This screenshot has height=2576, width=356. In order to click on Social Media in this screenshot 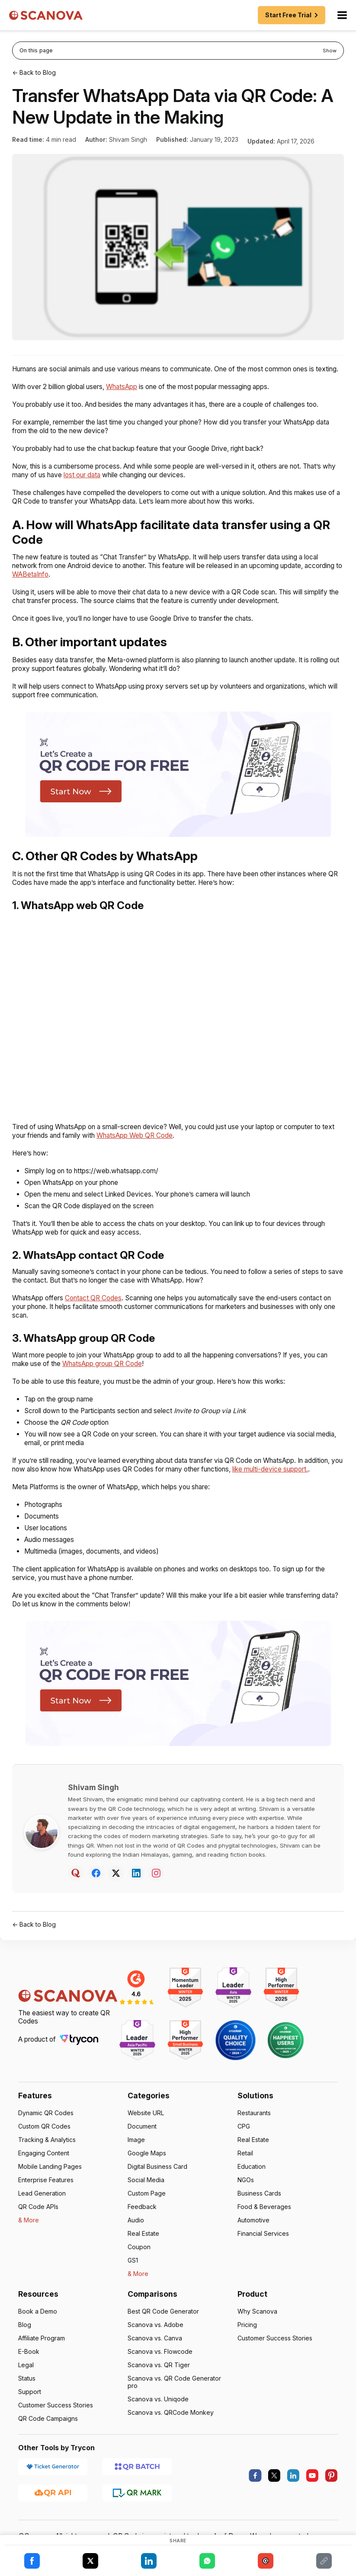, I will do `click(146, 2197)`.